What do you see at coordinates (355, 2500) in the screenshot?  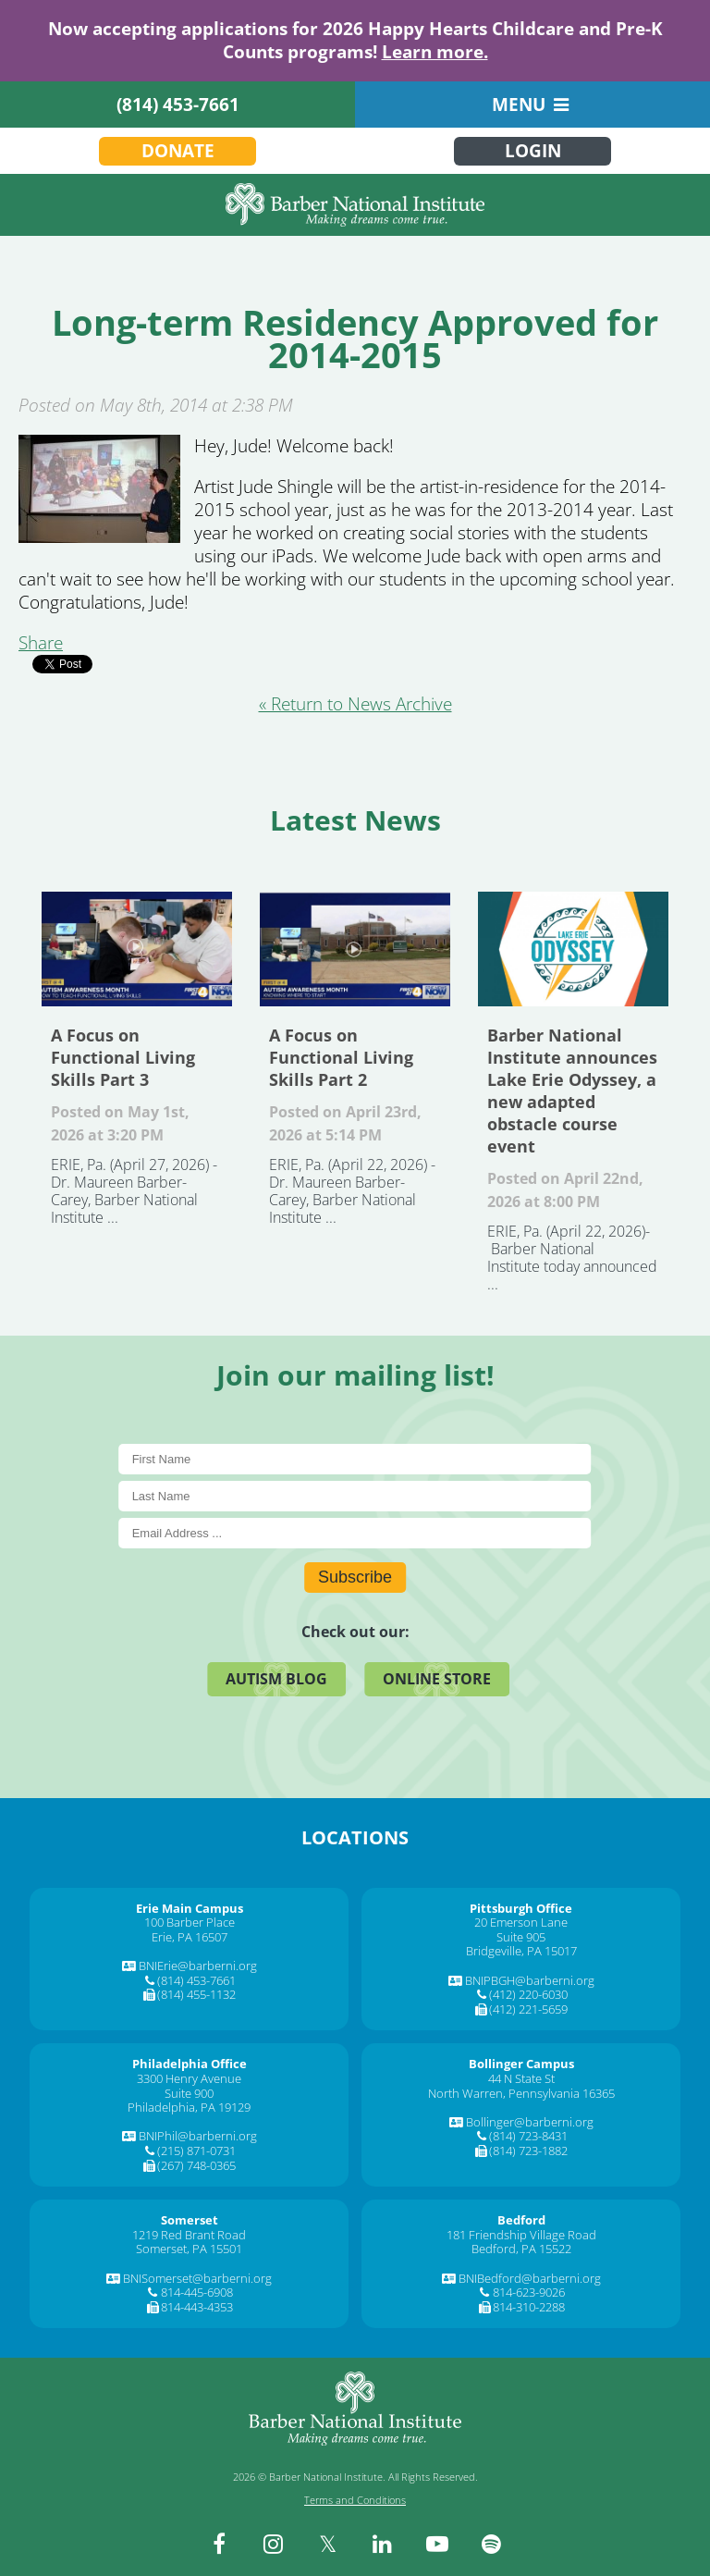 I see `Terms and Conditions` at bounding box center [355, 2500].